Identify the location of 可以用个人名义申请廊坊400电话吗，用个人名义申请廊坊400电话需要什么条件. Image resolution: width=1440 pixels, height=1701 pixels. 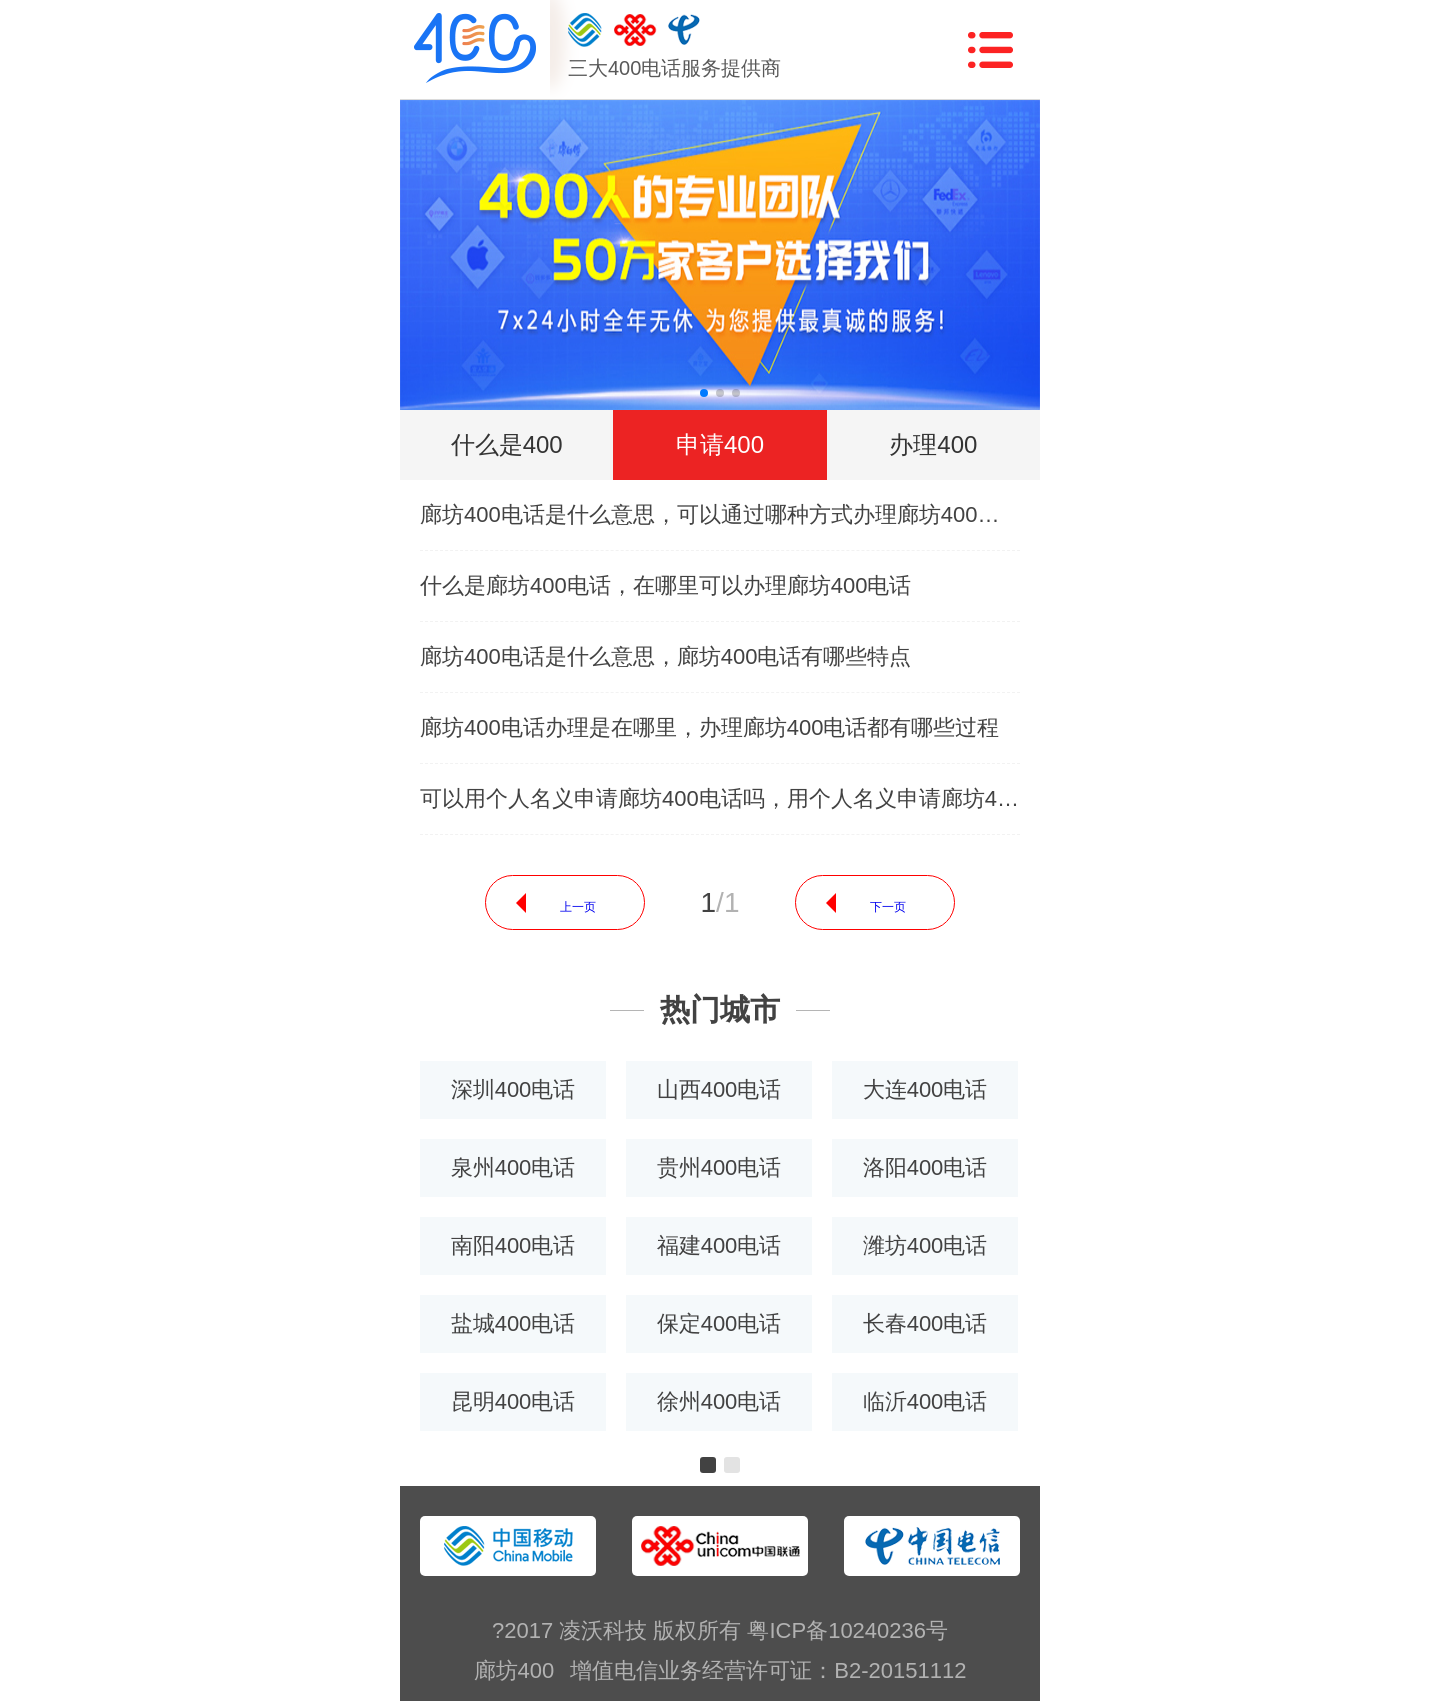
(720, 798).